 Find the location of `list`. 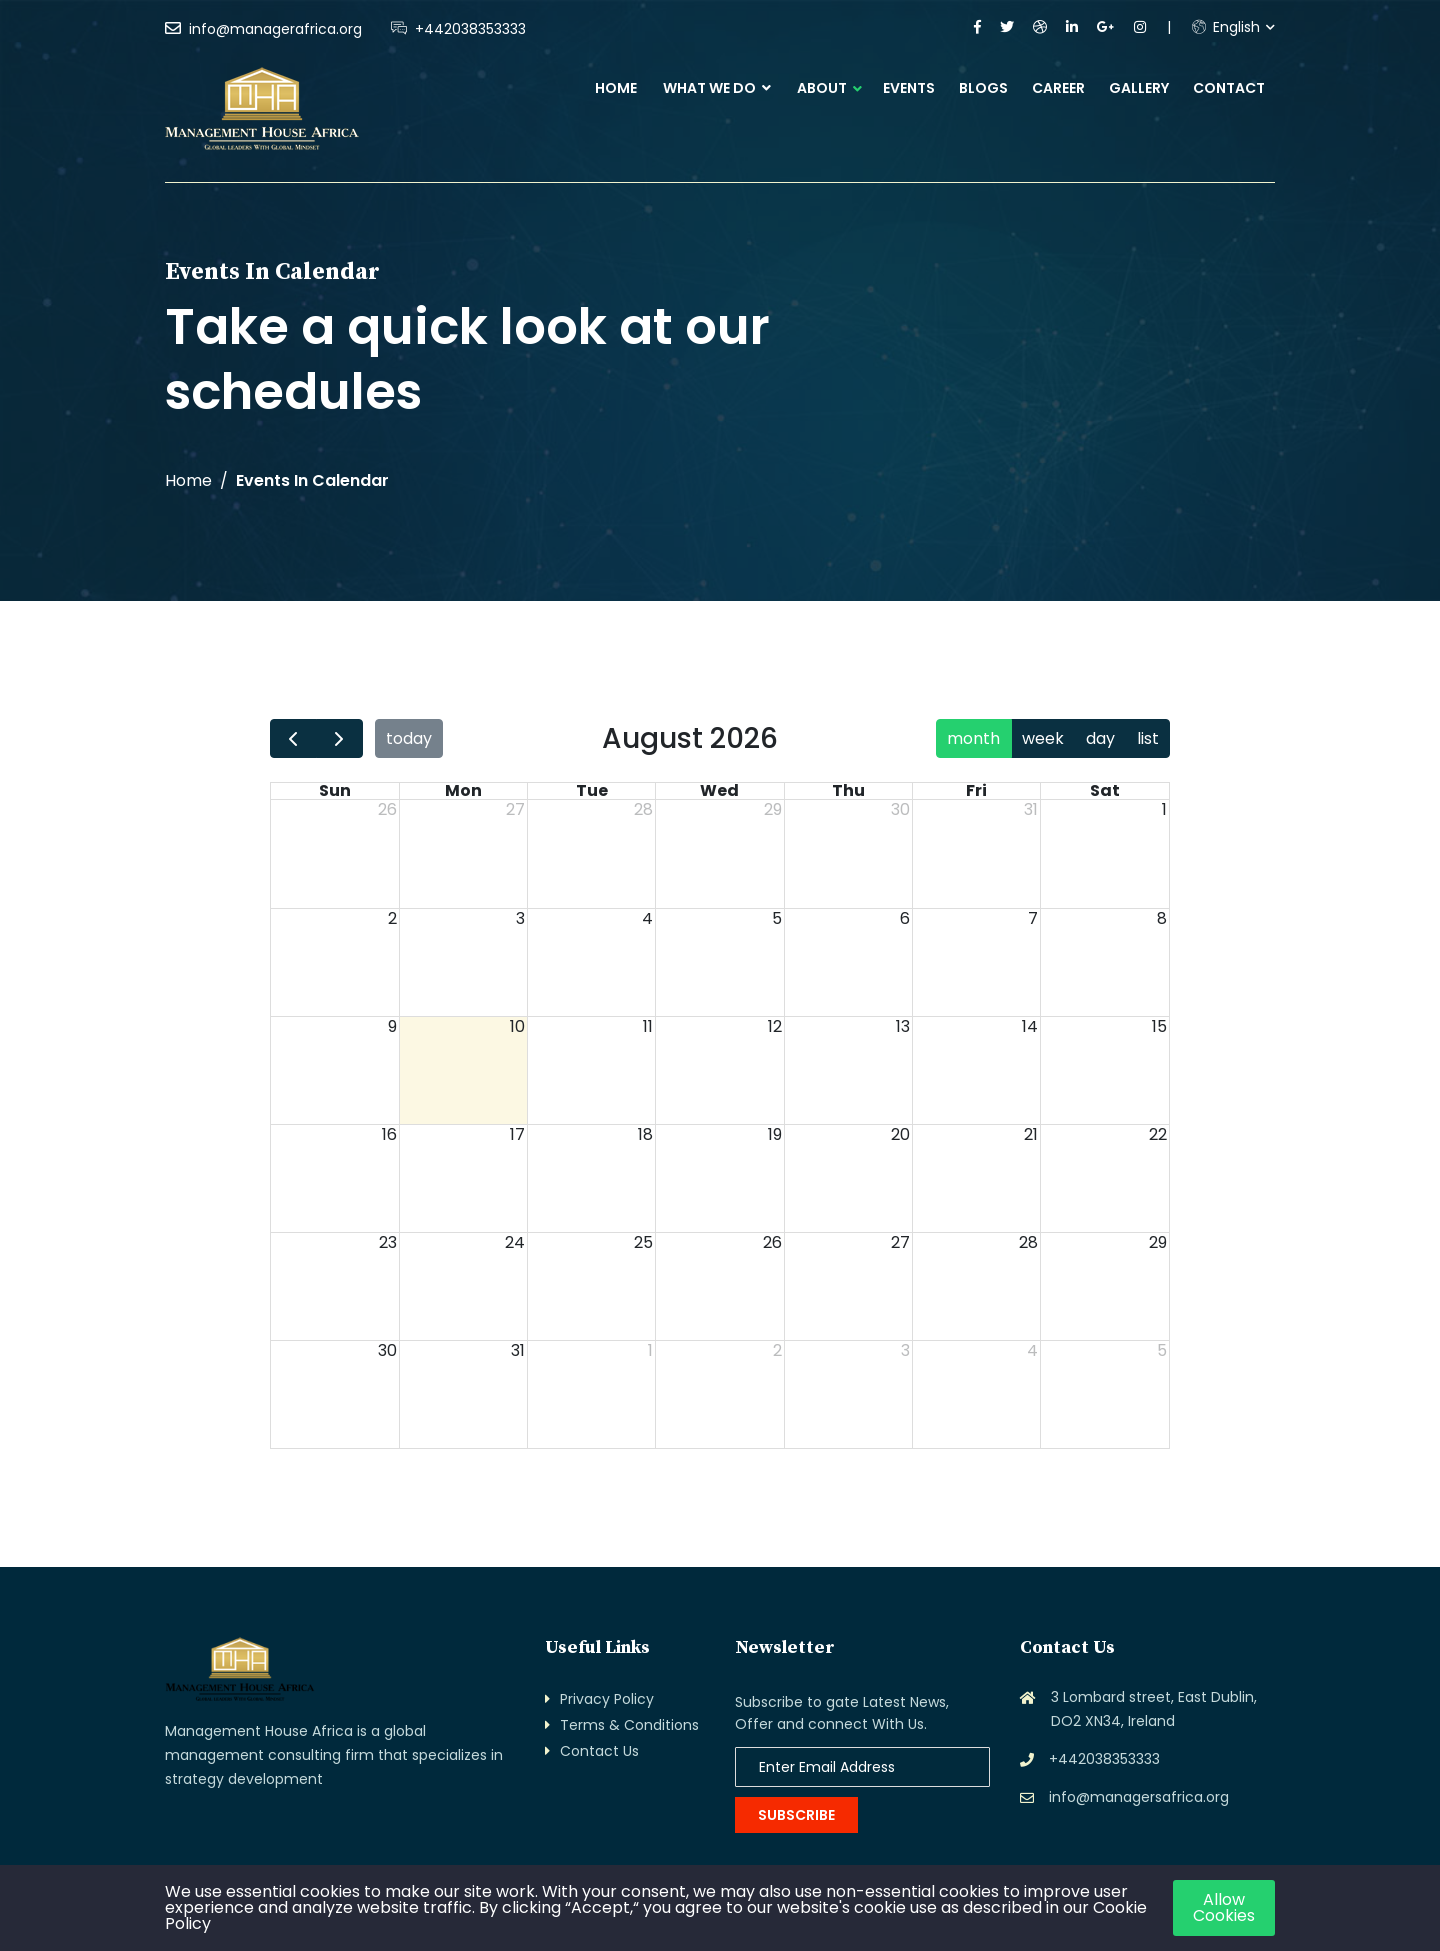

list is located at coordinates (1148, 738).